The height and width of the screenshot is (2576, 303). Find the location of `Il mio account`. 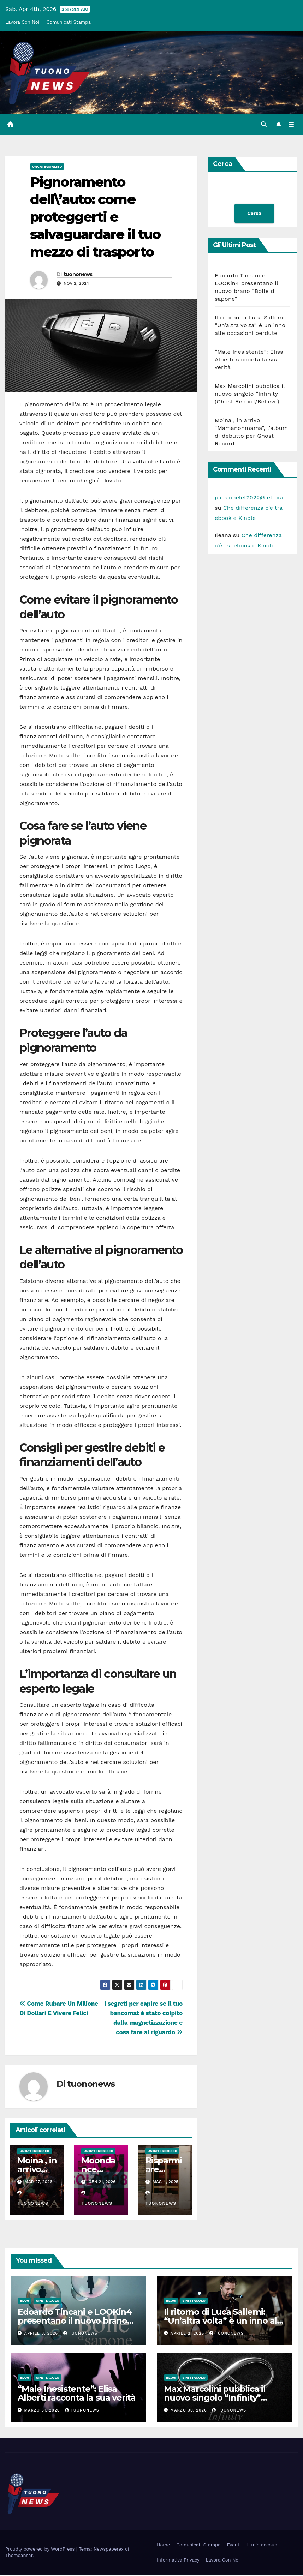

Il mio account is located at coordinates (263, 2546).